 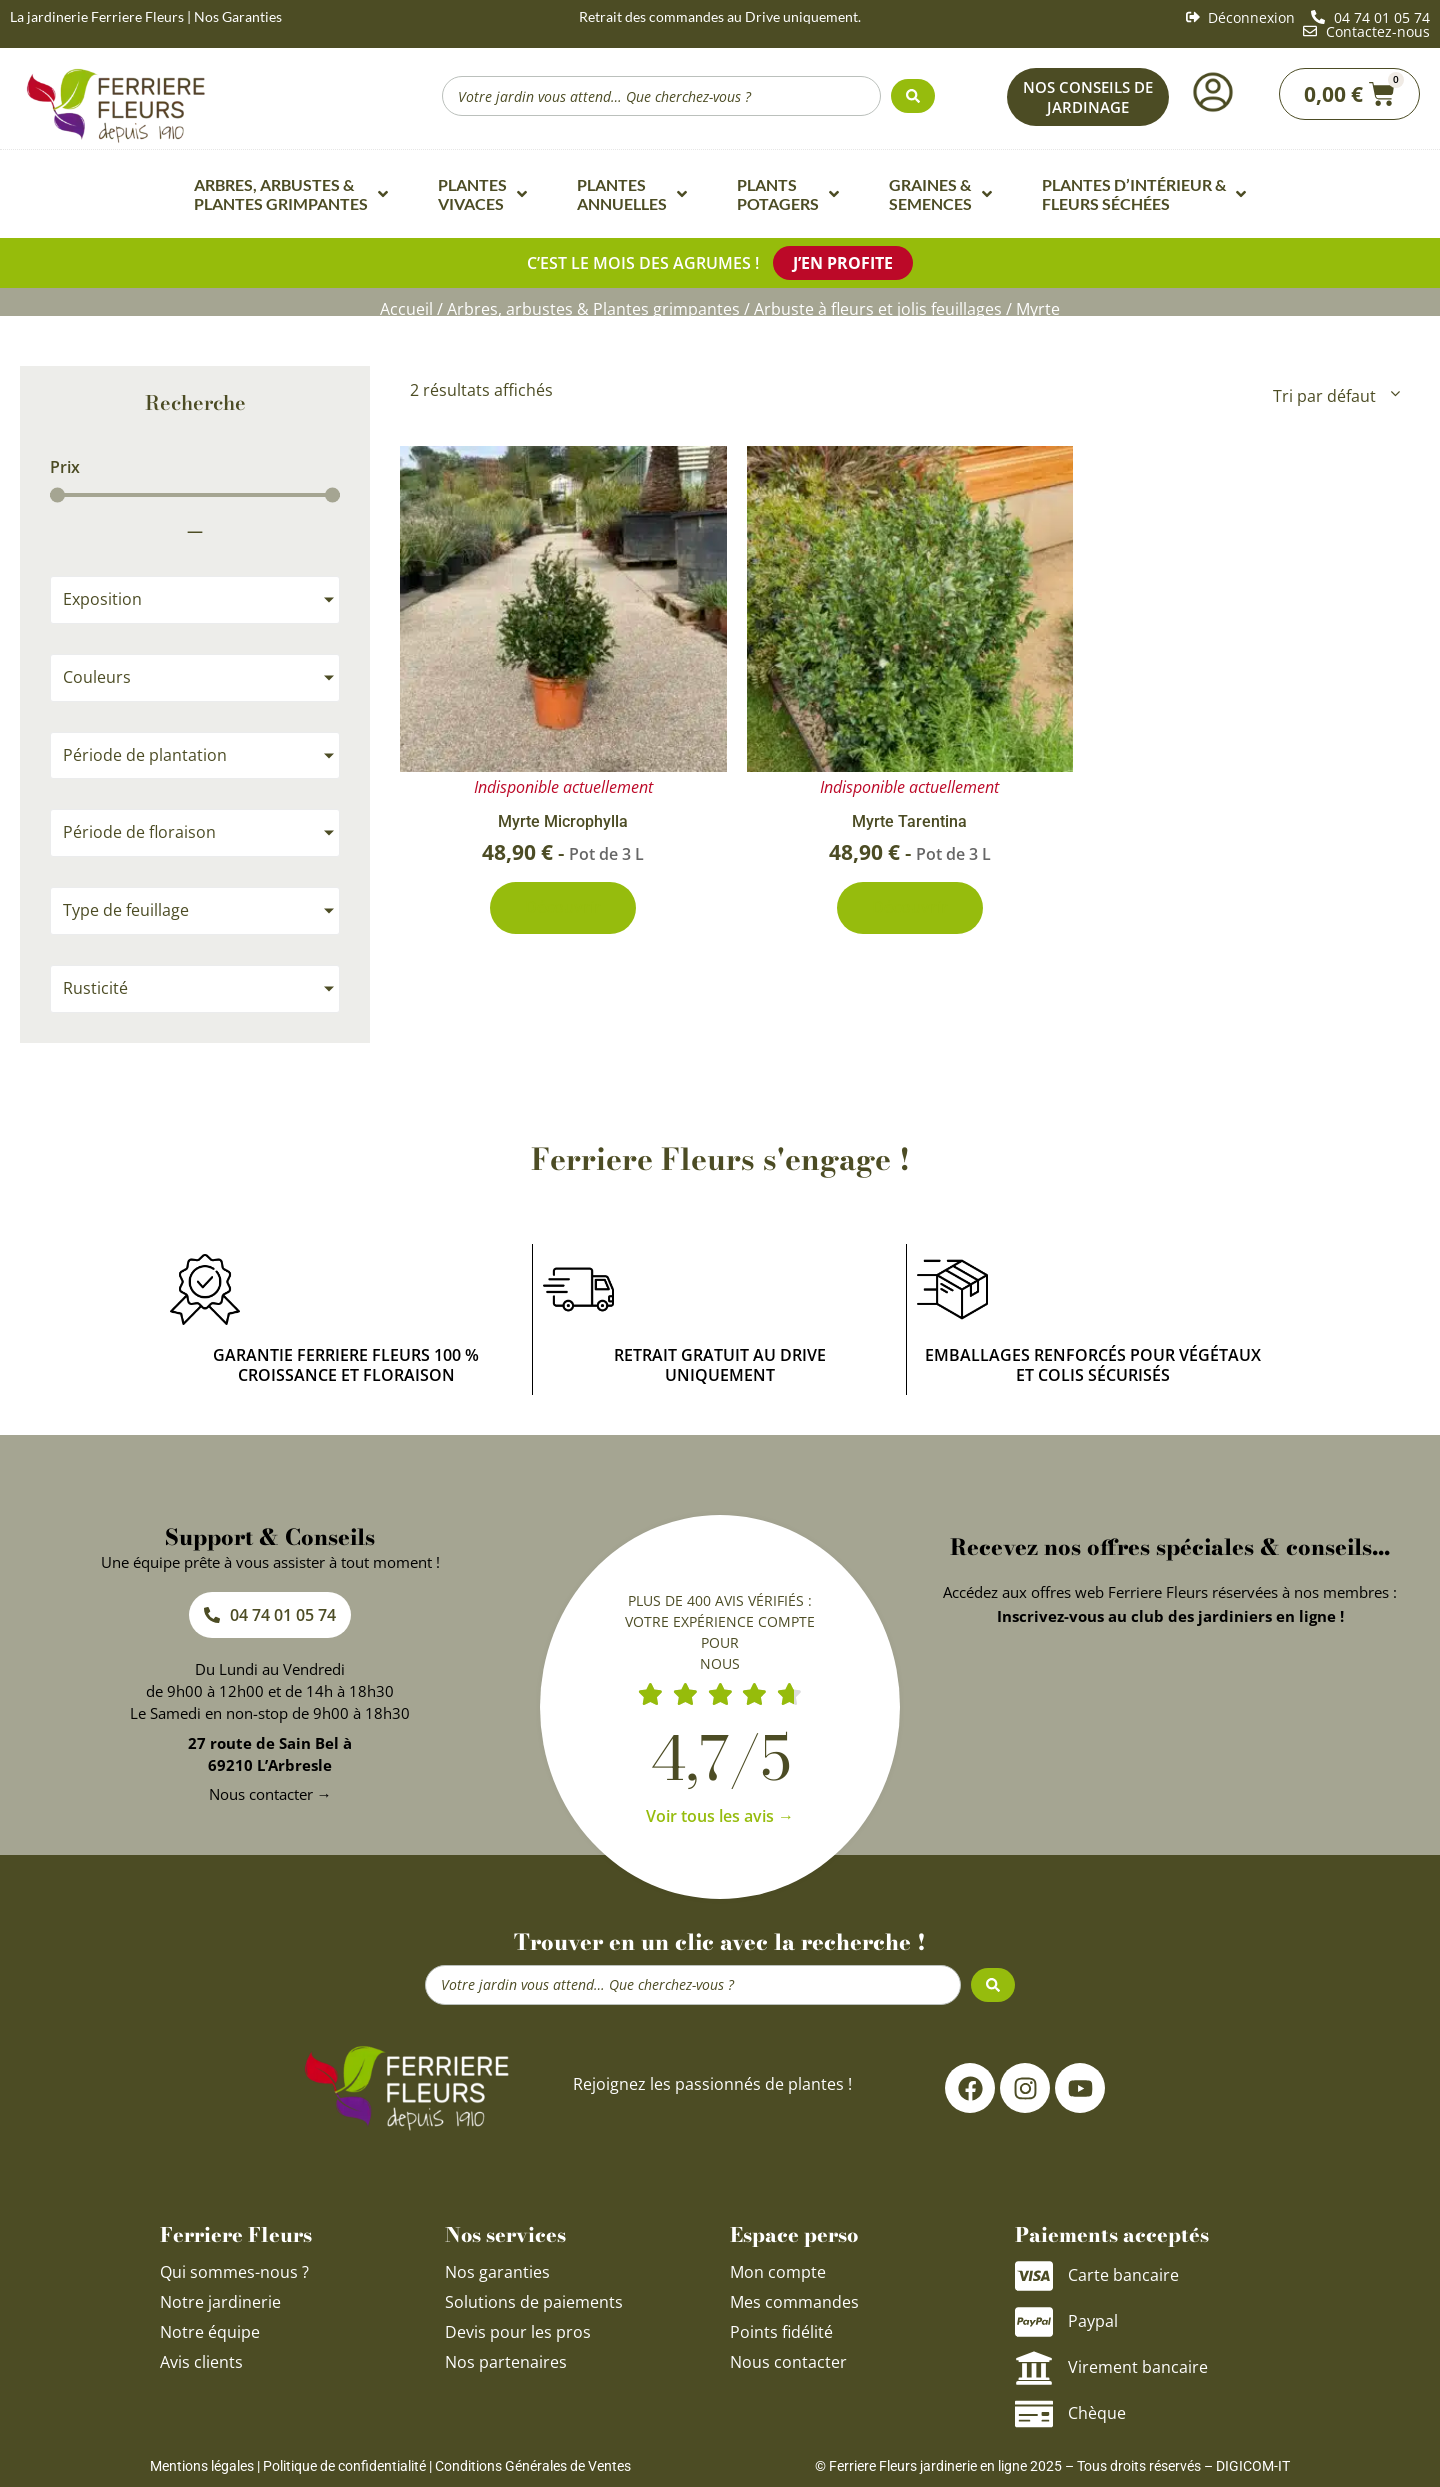 What do you see at coordinates (788, 2358) in the screenshot?
I see `Nous contacter` at bounding box center [788, 2358].